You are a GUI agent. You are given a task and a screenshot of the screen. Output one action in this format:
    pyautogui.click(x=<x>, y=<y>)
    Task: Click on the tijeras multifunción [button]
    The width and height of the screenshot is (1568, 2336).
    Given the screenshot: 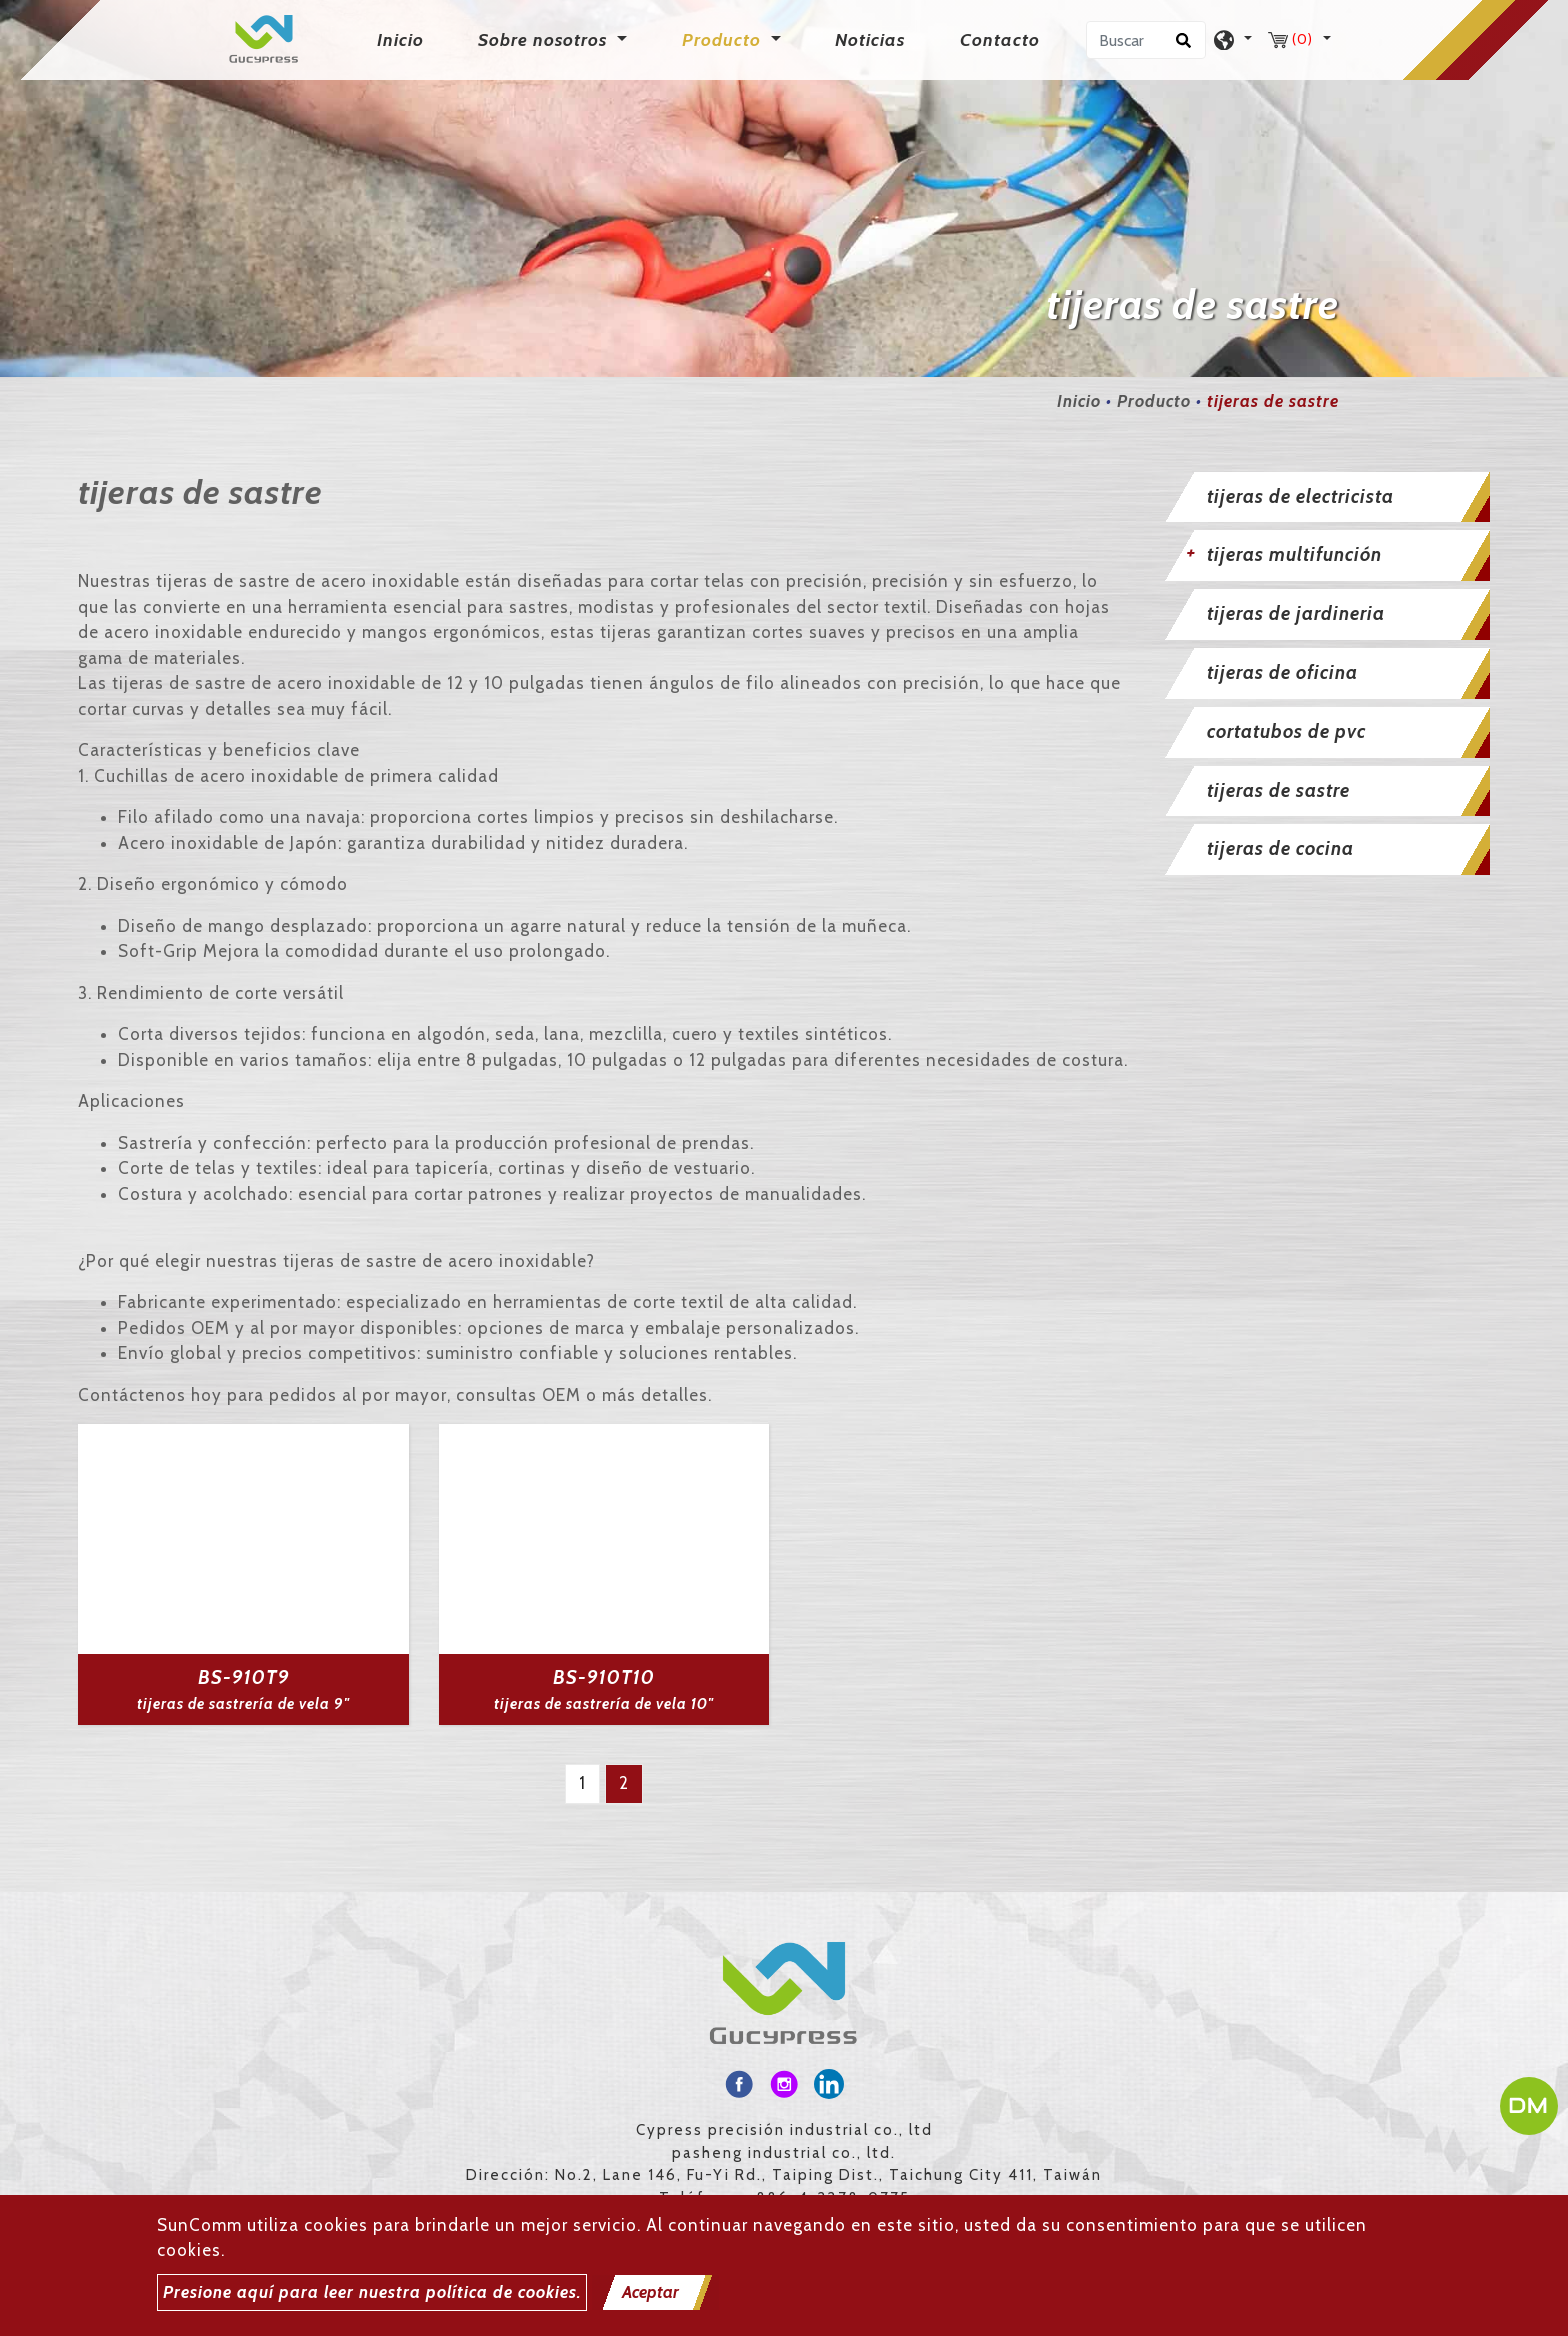 What is the action you would take?
    pyautogui.click(x=1294, y=554)
    